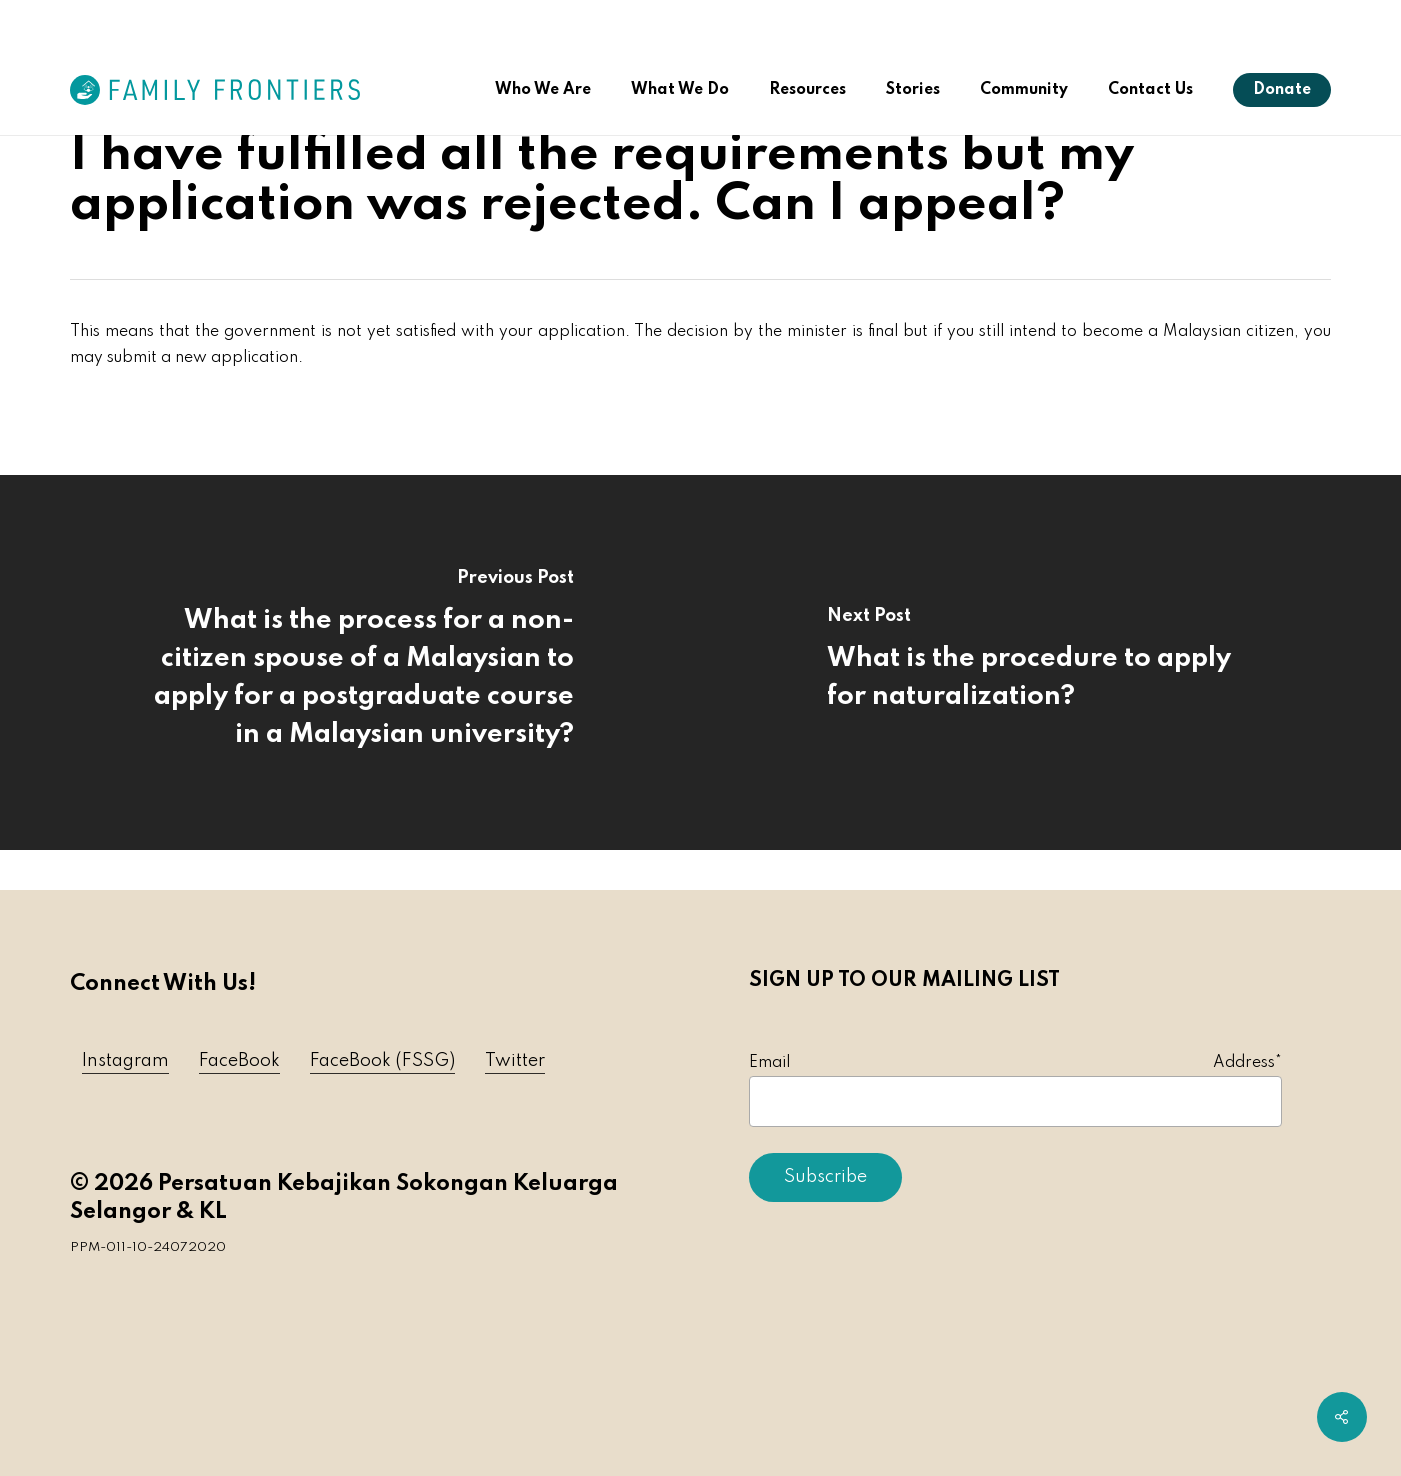 The height and width of the screenshot is (1476, 1401). Describe the element at coordinates (1051, 662) in the screenshot. I see `[What is the procedure to apply for naturalization?]` at that location.